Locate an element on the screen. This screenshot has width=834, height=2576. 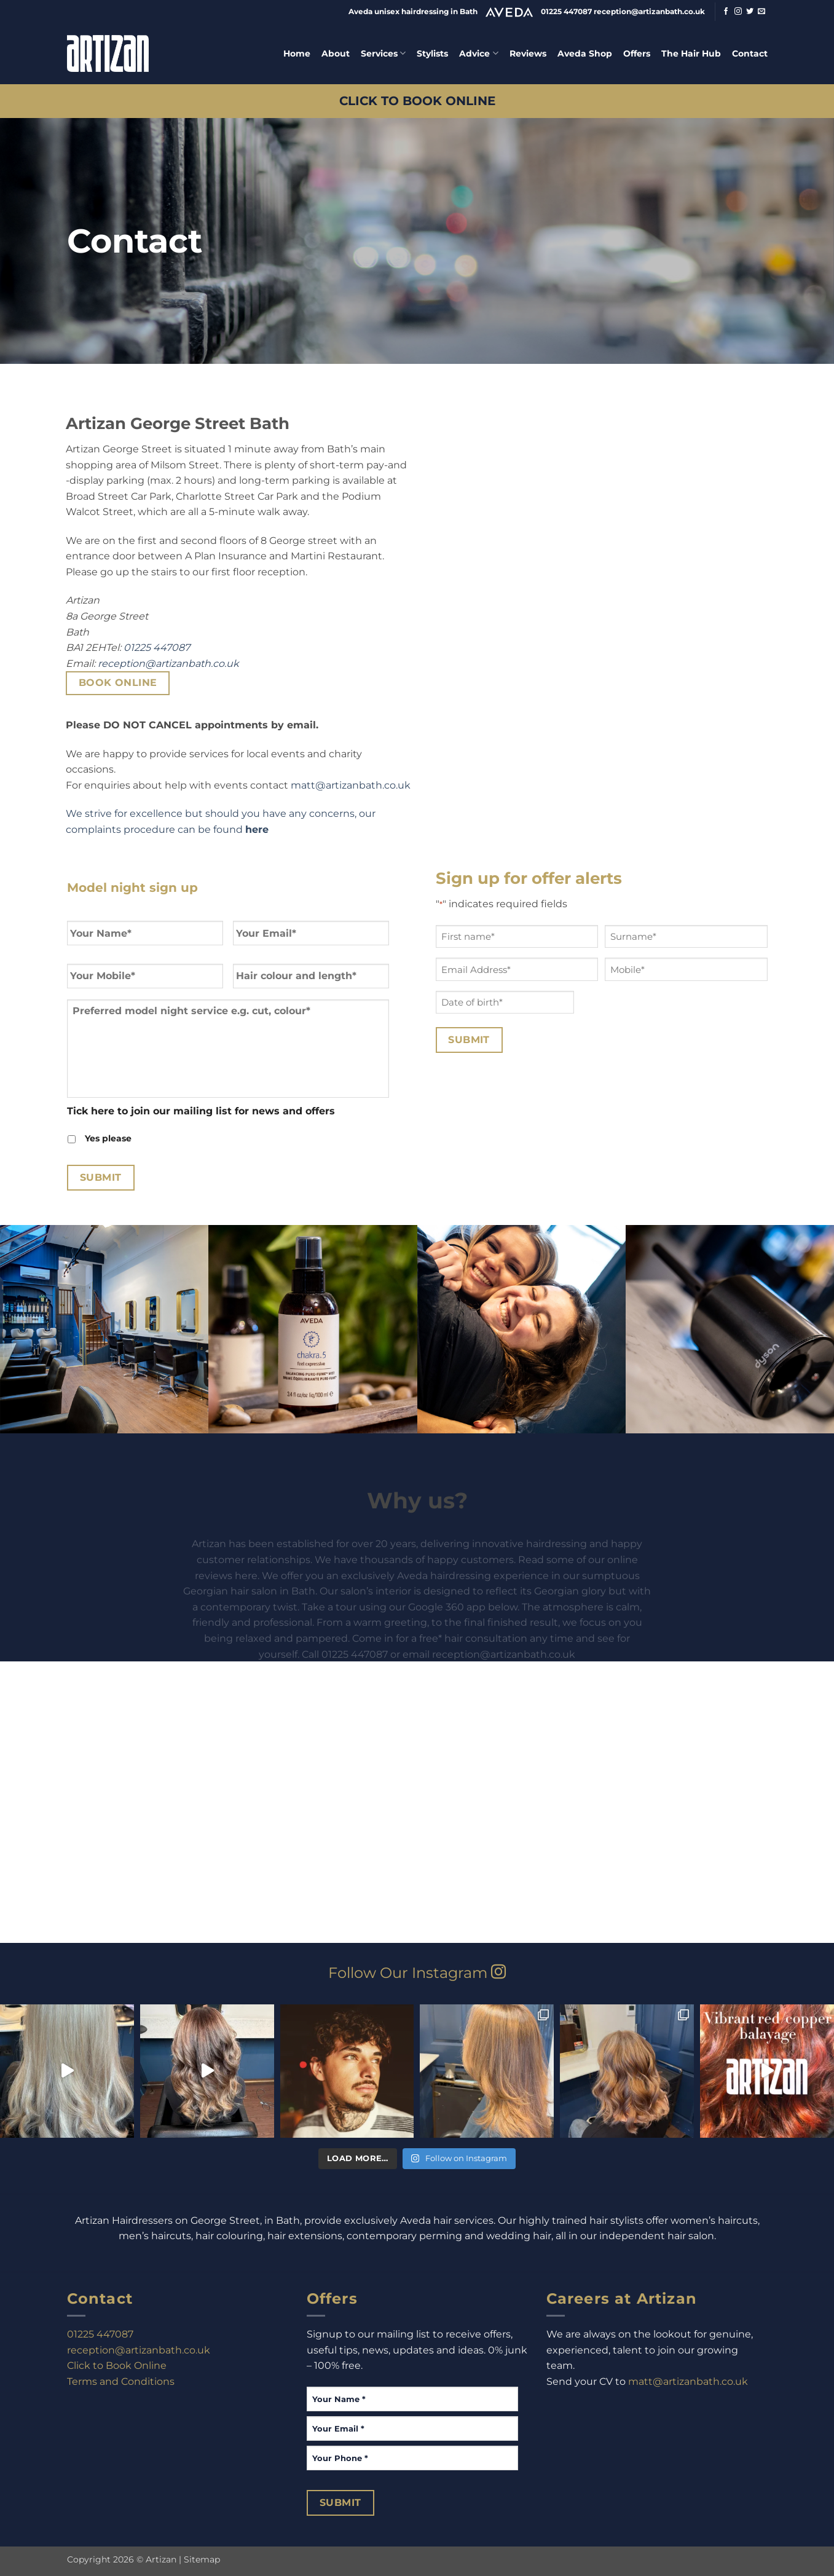
[Follow on Instagram] is located at coordinates (738, 11).